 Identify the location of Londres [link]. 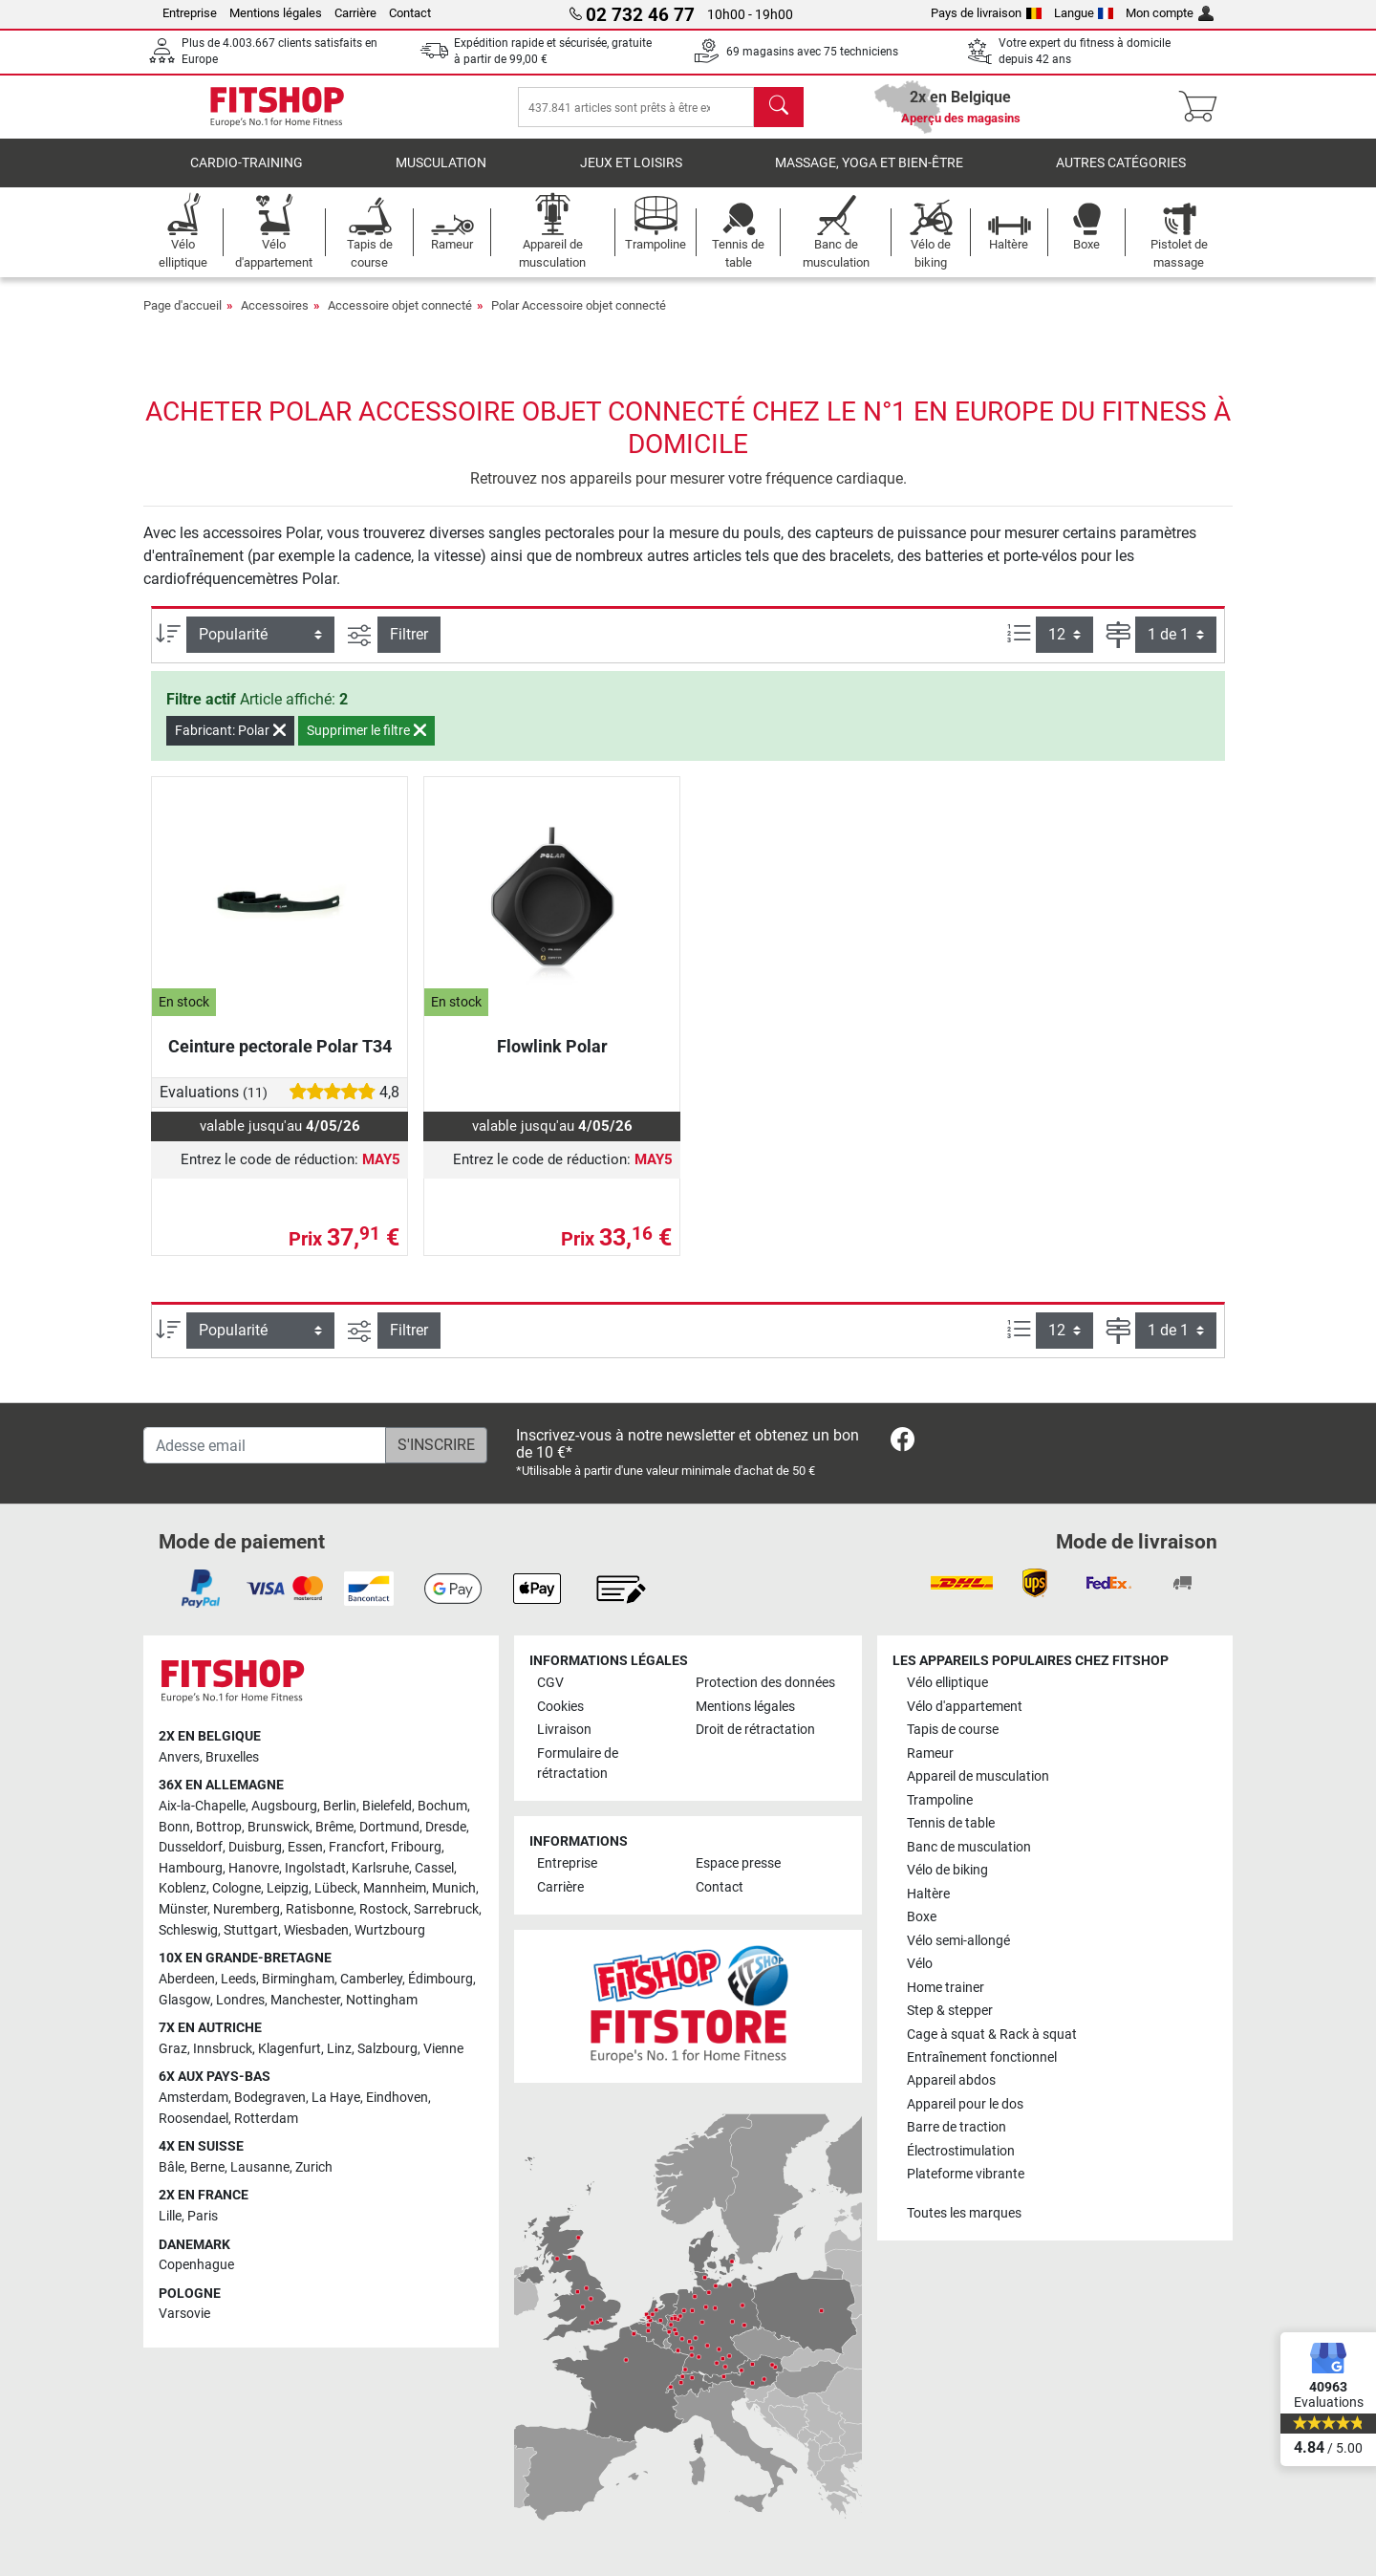
(240, 2000).